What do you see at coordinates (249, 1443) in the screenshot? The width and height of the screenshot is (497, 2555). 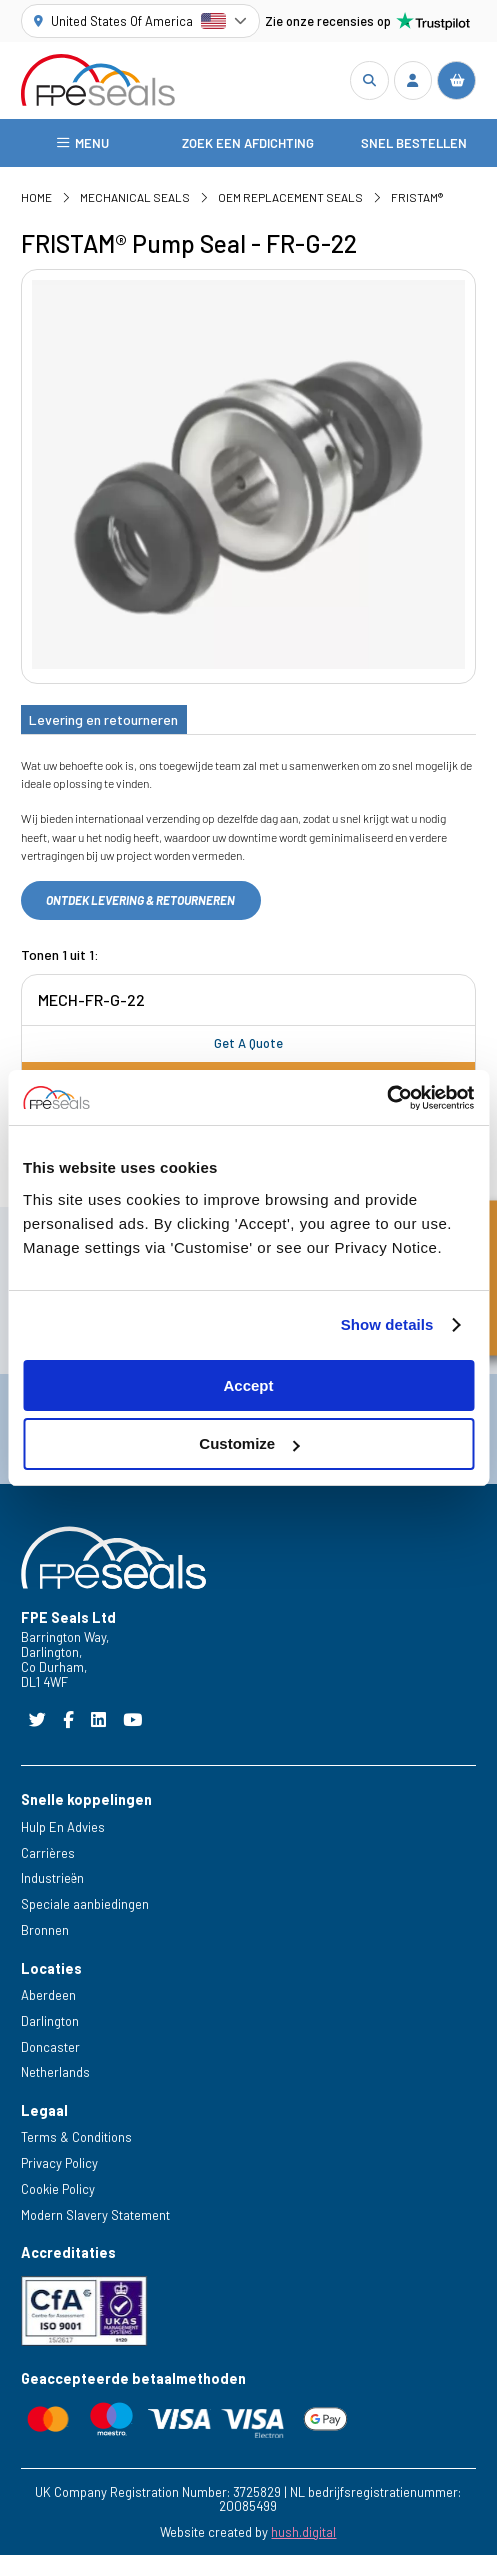 I see `Customize` at bounding box center [249, 1443].